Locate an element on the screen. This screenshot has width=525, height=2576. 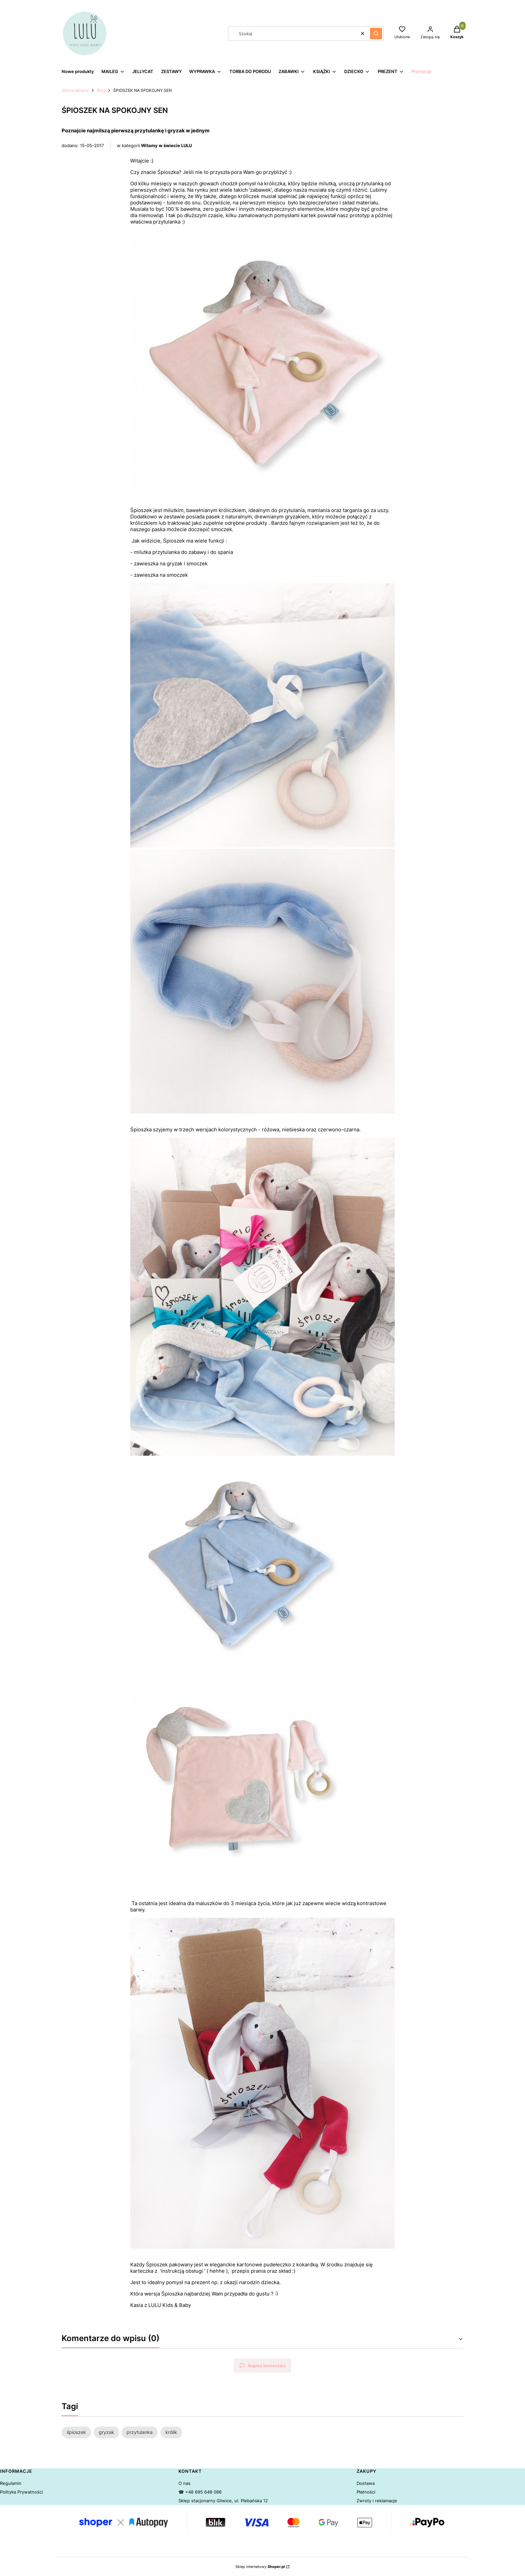
Witamy w świecie LULU is located at coordinates (166, 145).